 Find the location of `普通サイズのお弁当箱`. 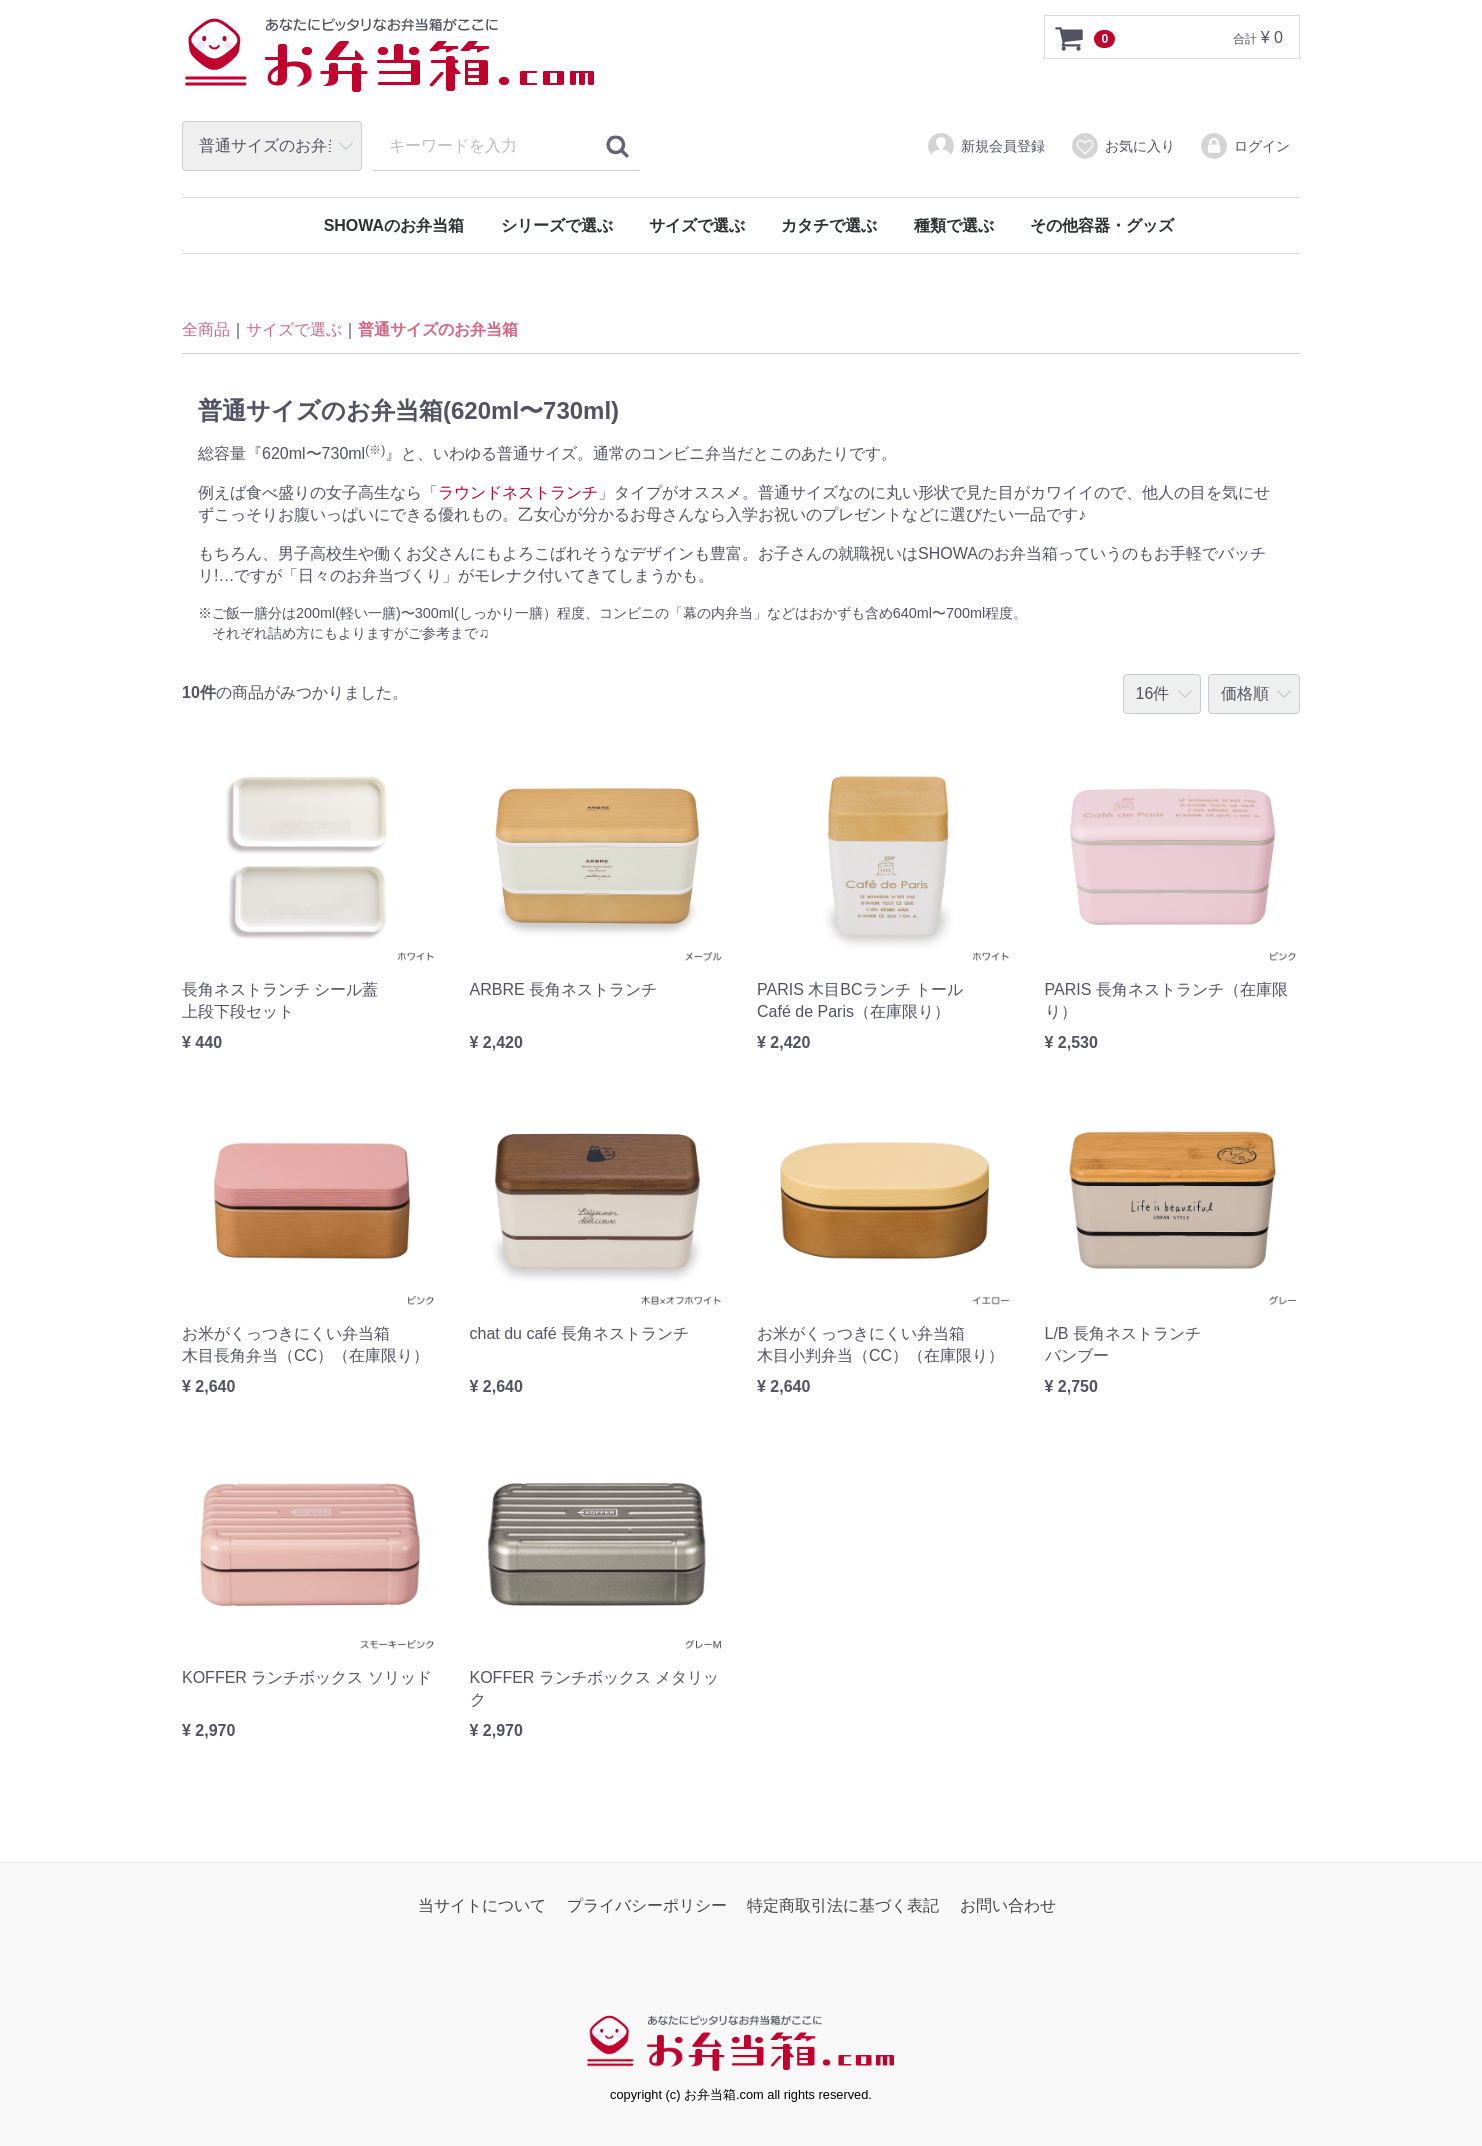

普通サイズのお弁当箱 is located at coordinates (438, 330).